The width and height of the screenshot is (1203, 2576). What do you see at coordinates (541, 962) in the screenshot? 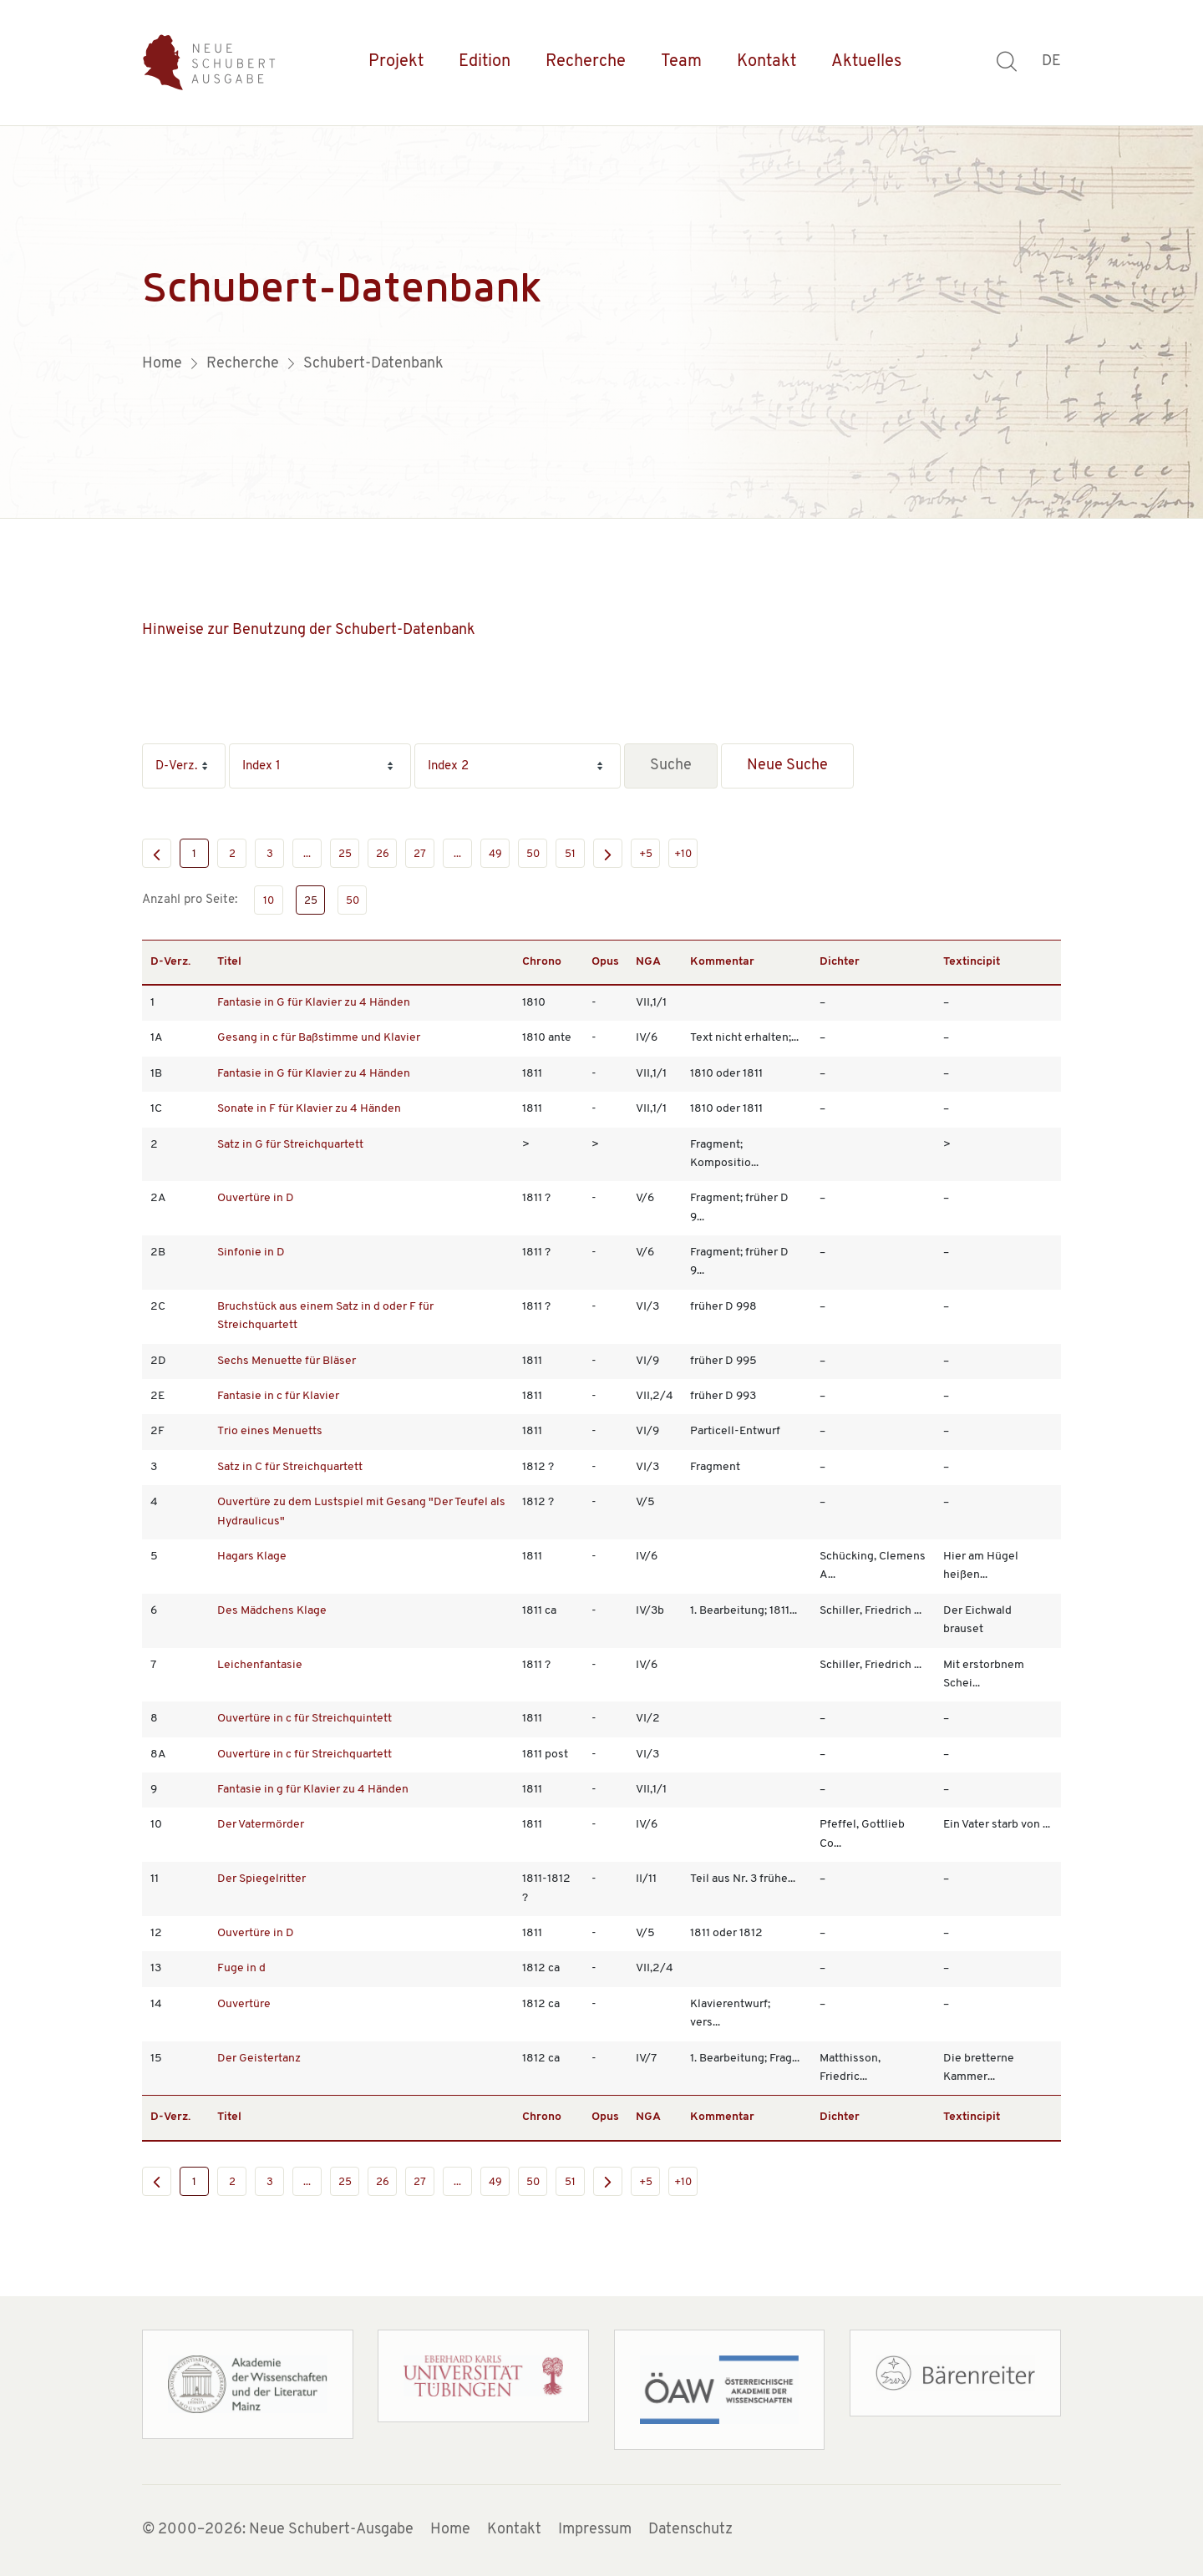
I see `Chrono` at bounding box center [541, 962].